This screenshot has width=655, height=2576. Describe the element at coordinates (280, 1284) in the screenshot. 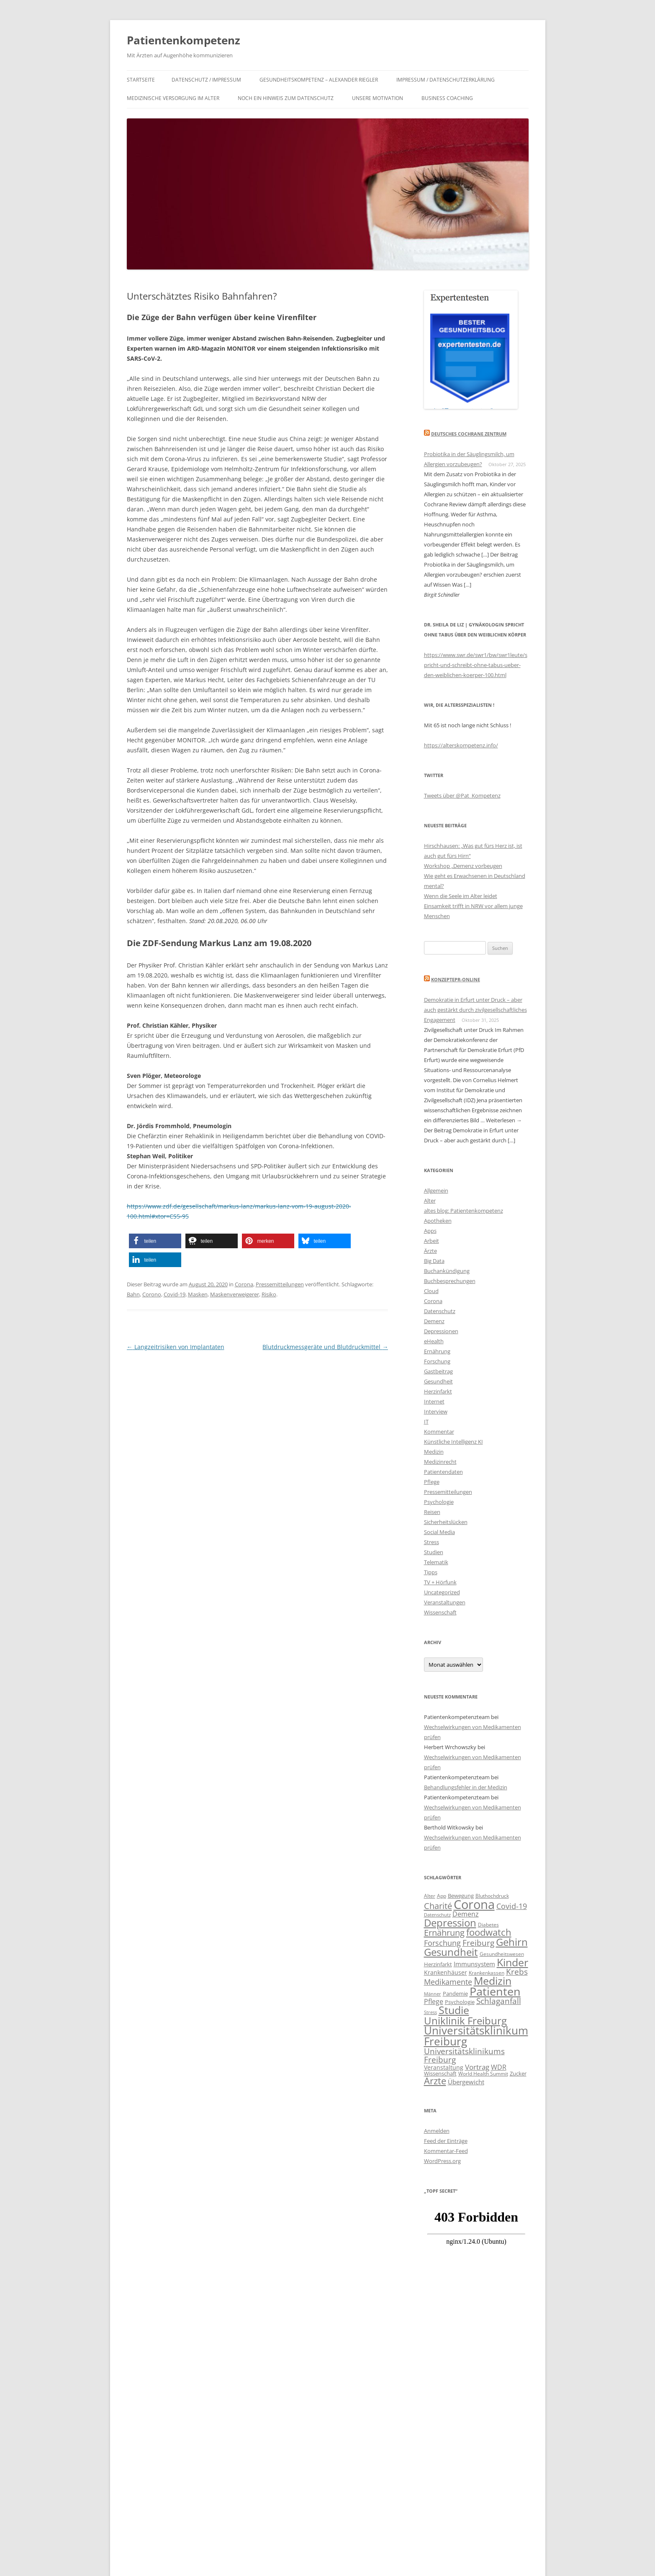

I see `Pressemitteilungen` at that location.